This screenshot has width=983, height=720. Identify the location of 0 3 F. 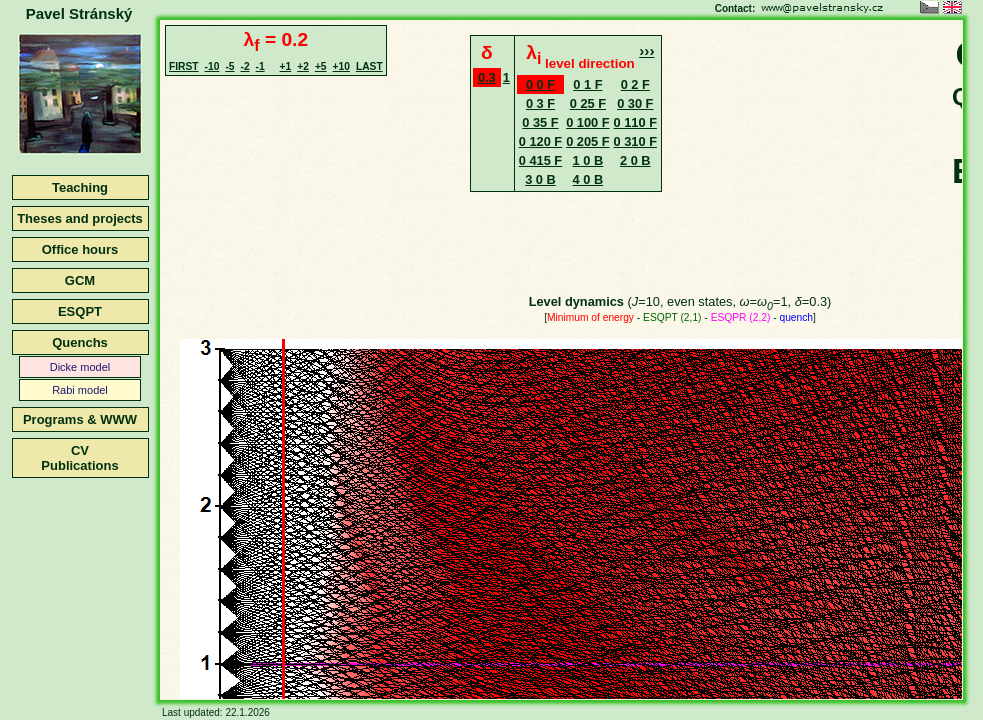
(540, 103).